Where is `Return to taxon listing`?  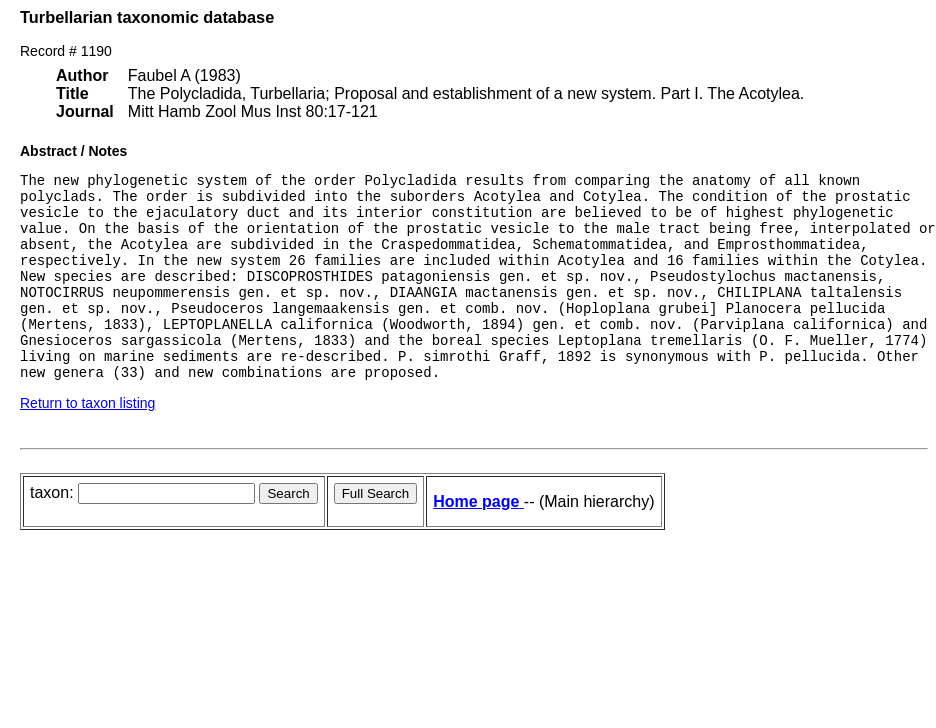
Return to taxon listing is located at coordinates (87, 442).